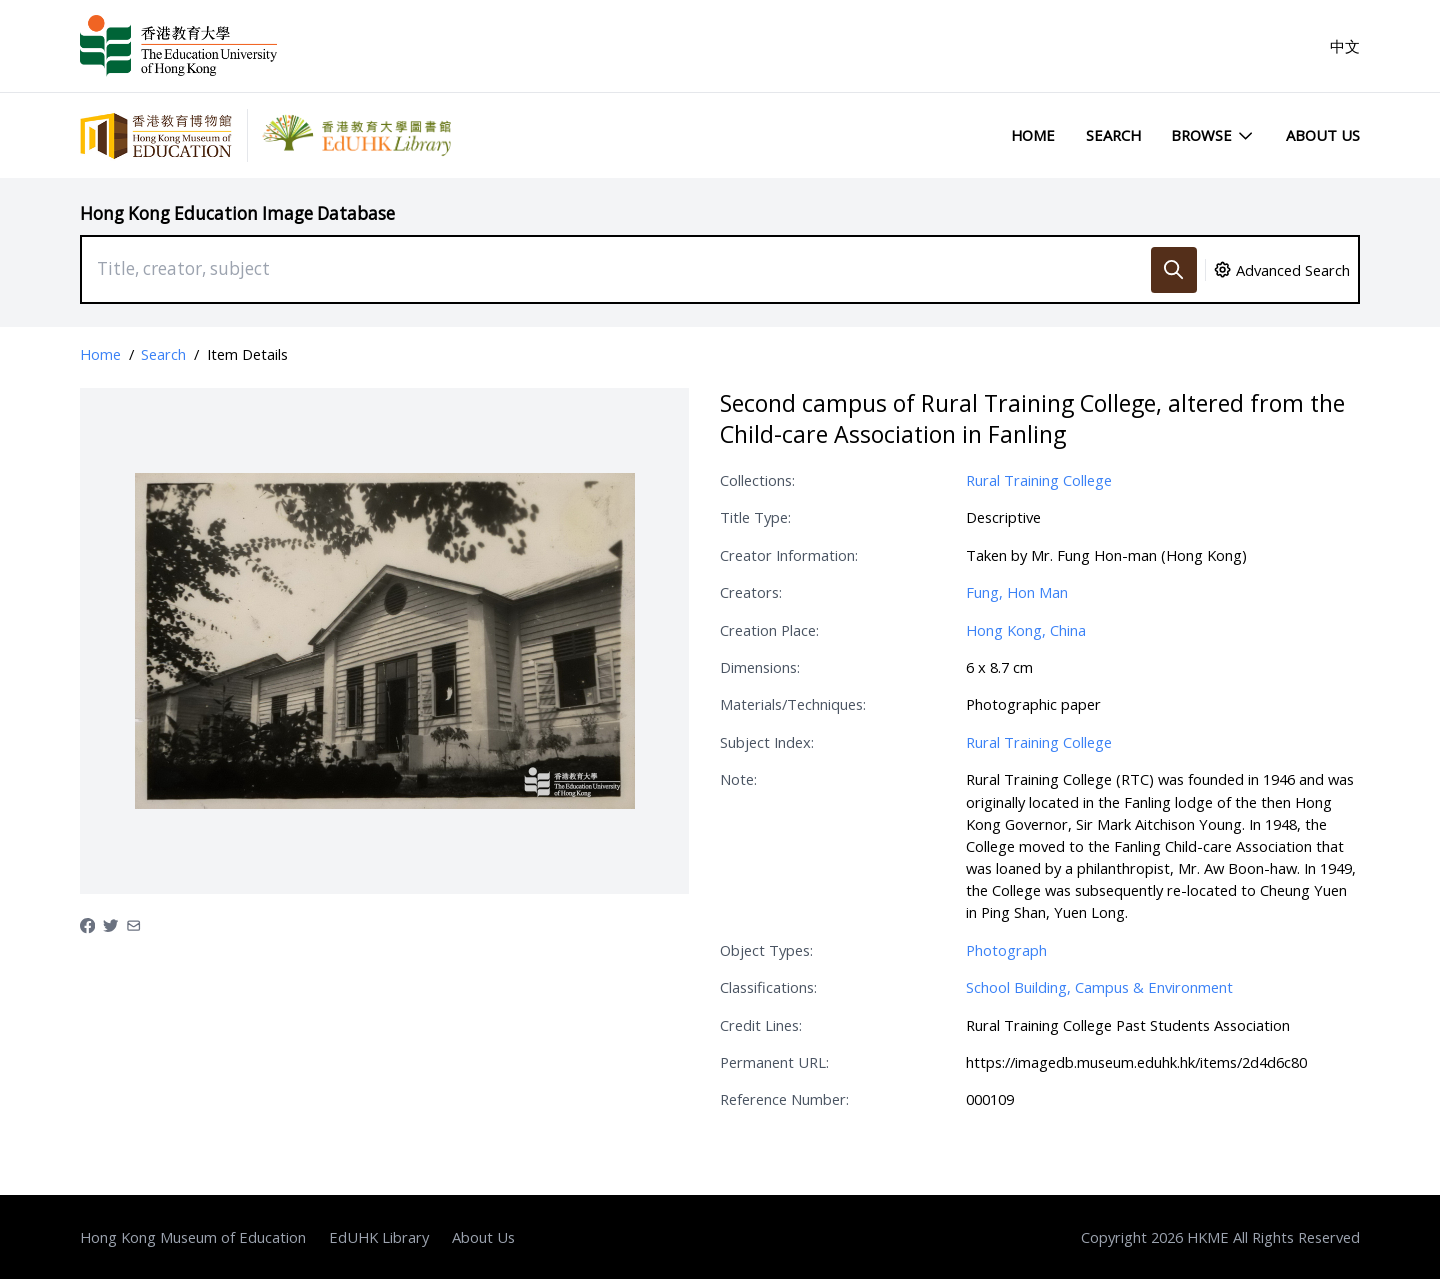 The width and height of the screenshot is (1440, 1279). I want to click on Title Type:, so click(755, 517).